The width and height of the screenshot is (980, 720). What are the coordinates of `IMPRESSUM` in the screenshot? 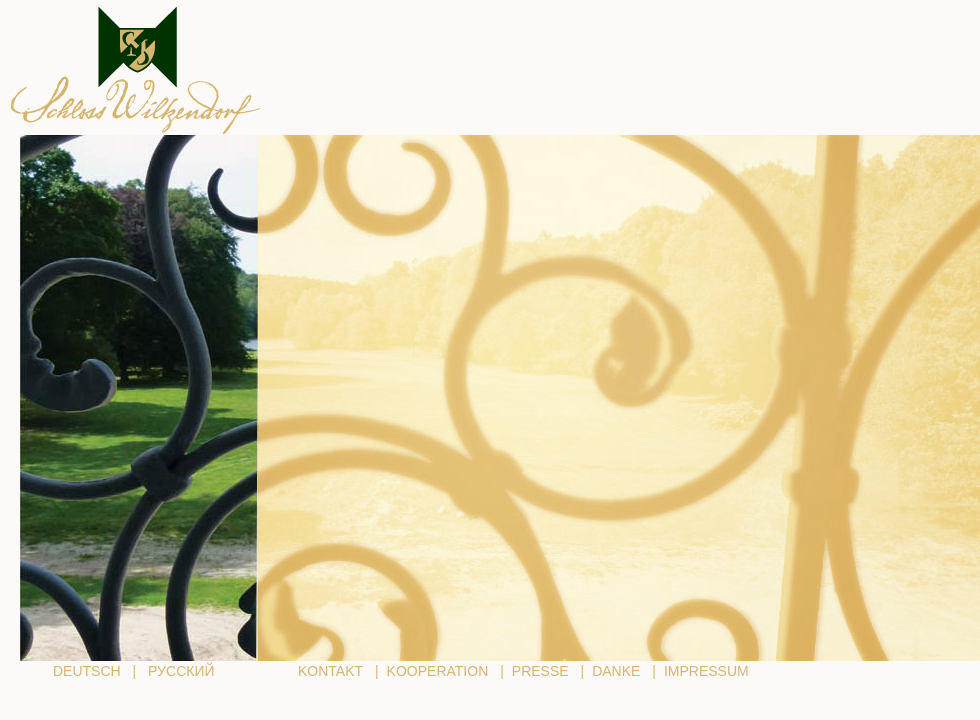 It's located at (706, 671).